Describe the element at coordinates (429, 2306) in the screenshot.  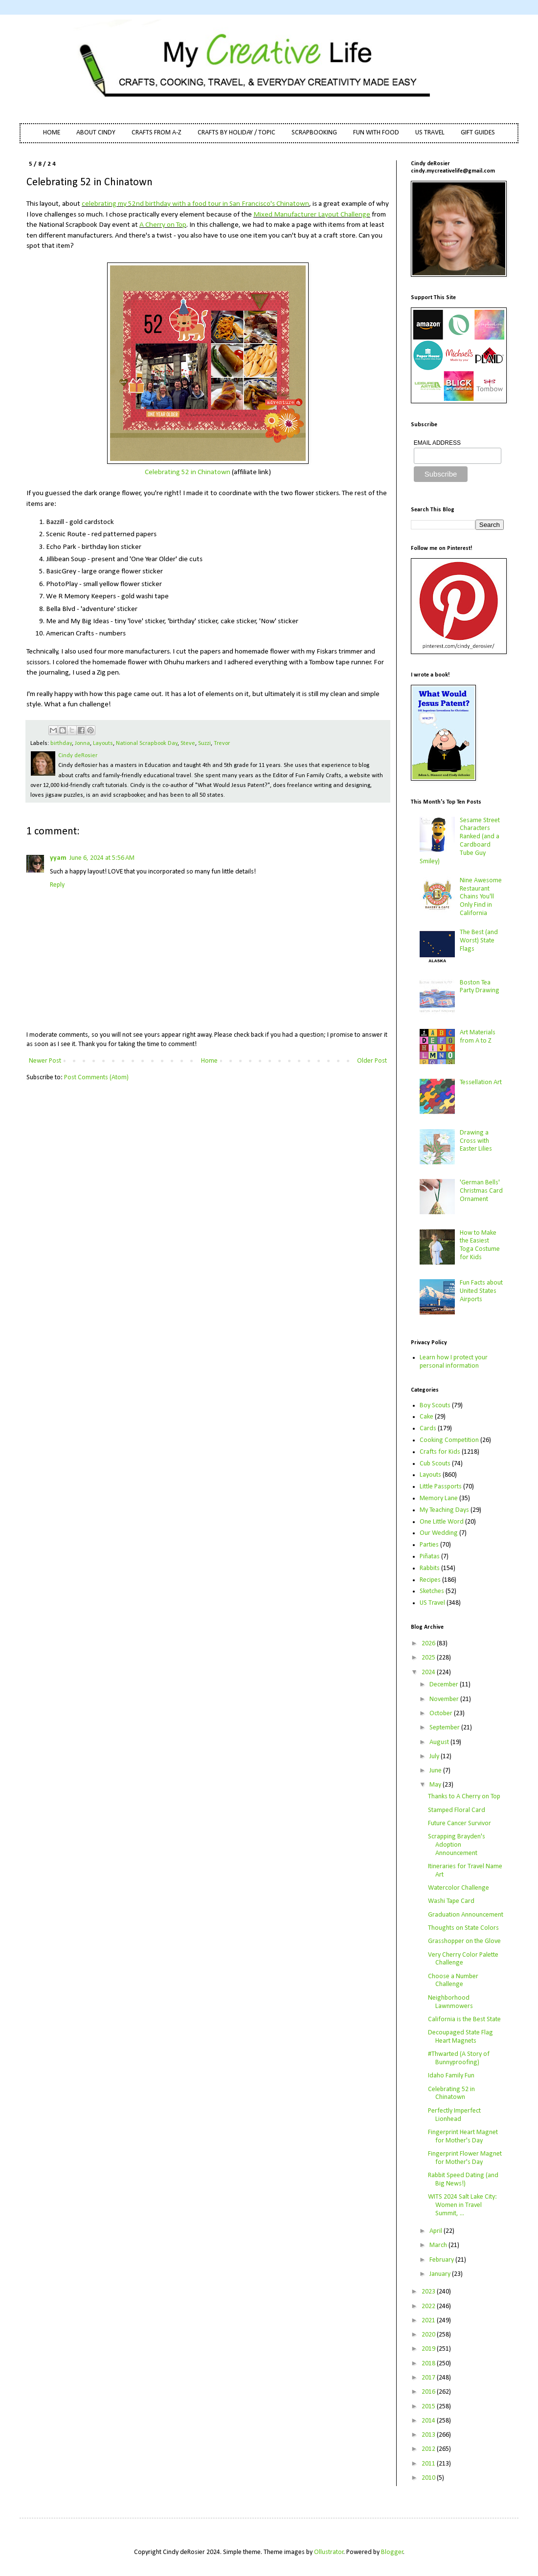
I see `2022` at that location.